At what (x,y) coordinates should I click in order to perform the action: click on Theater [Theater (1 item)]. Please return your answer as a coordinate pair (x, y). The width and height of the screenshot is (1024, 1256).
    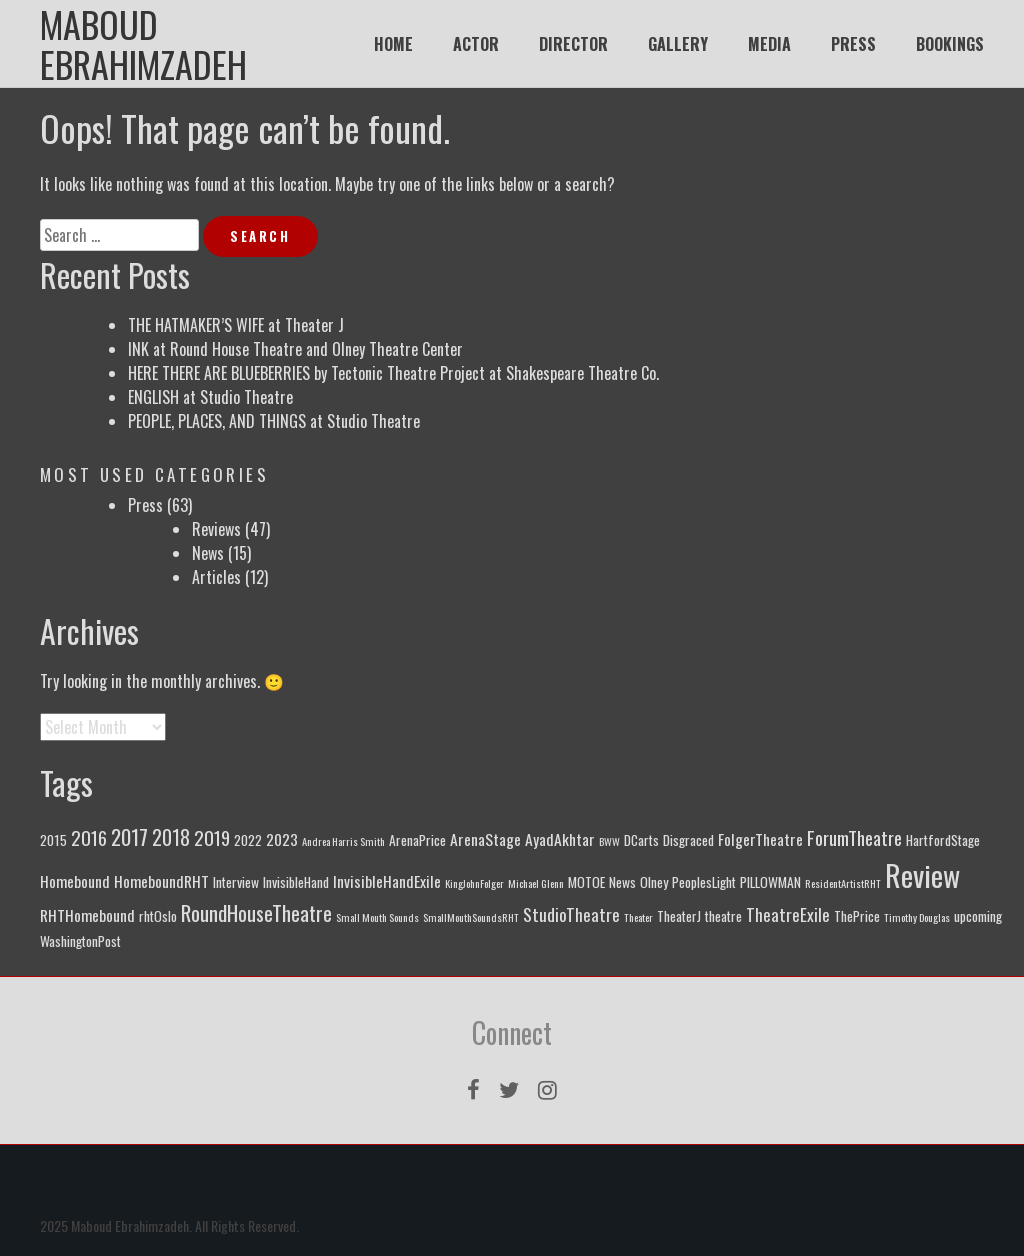
    Looking at the image, I should click on (638, 917).